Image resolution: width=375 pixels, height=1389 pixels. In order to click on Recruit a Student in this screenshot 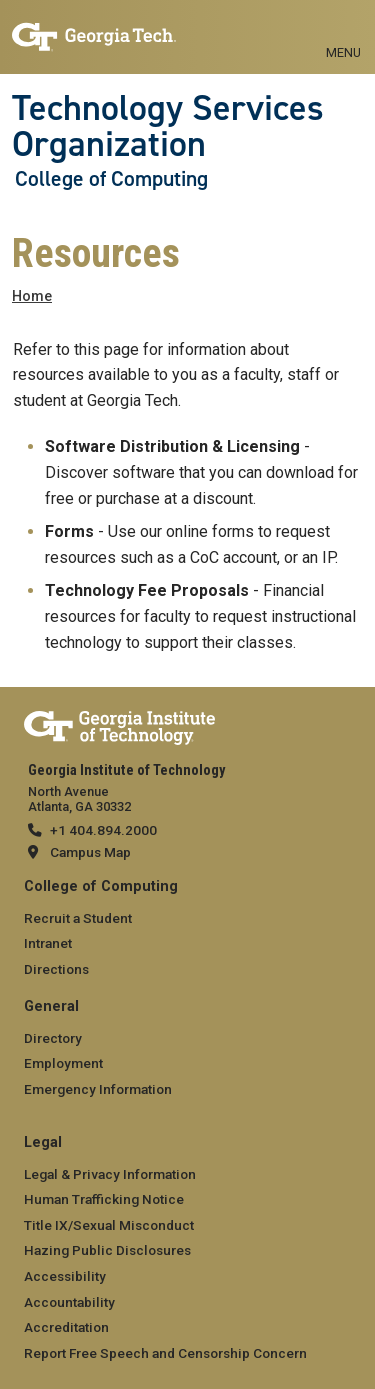, I will do `click(78, 918)`.